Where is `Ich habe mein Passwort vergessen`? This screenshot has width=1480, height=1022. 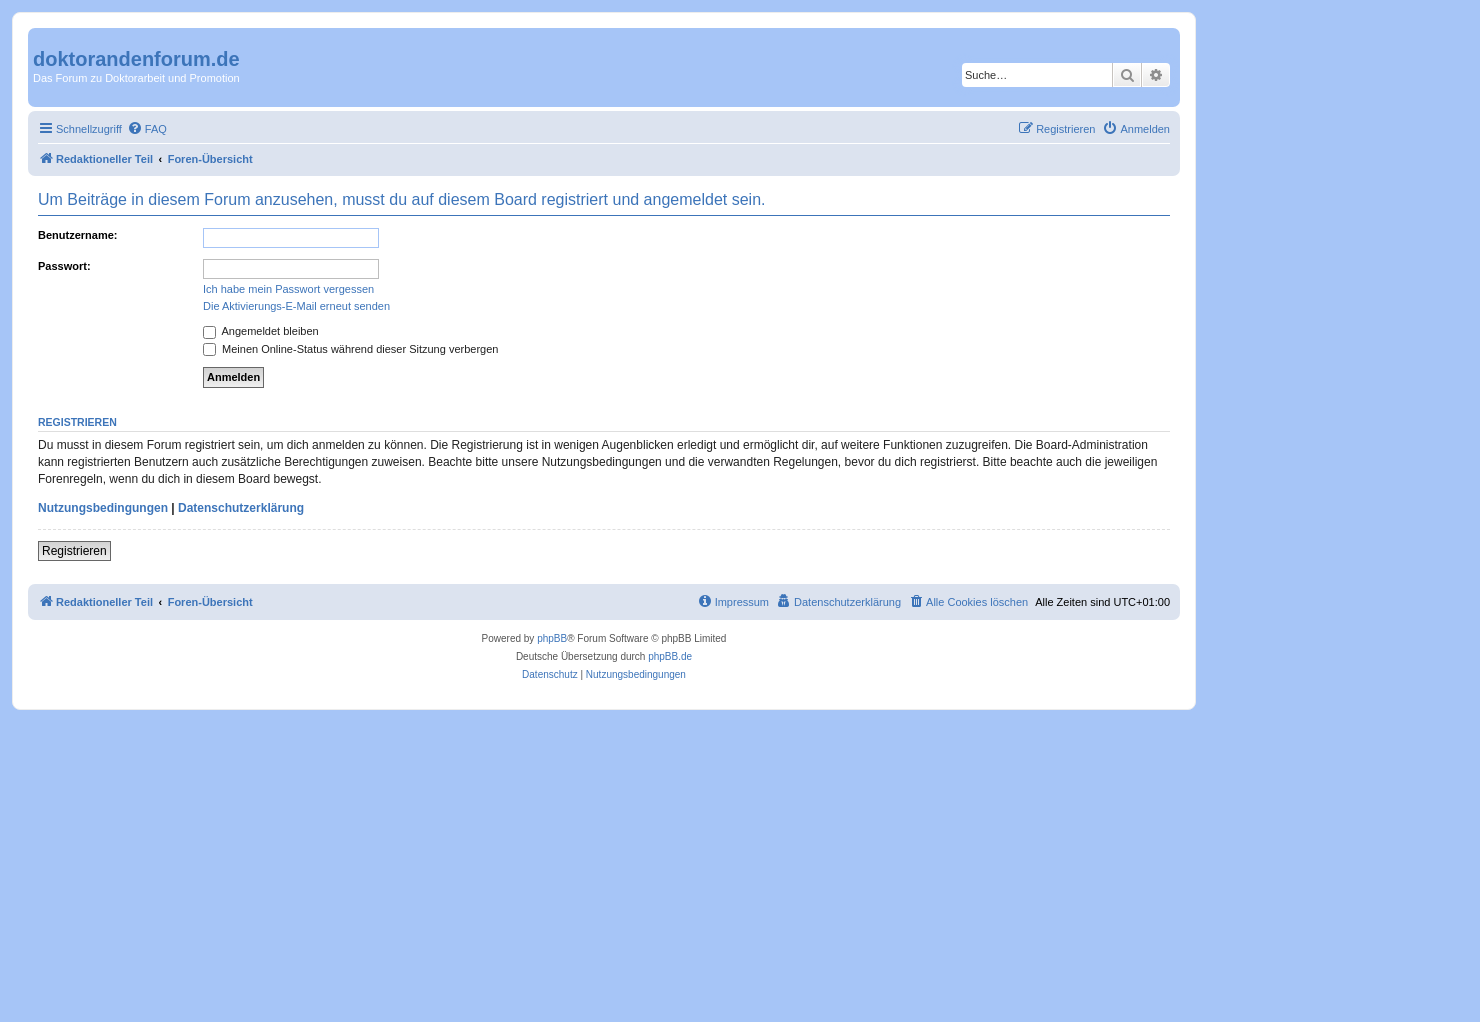 Ich habe mein Passwort vergessen is located at coordinates (288, 289).